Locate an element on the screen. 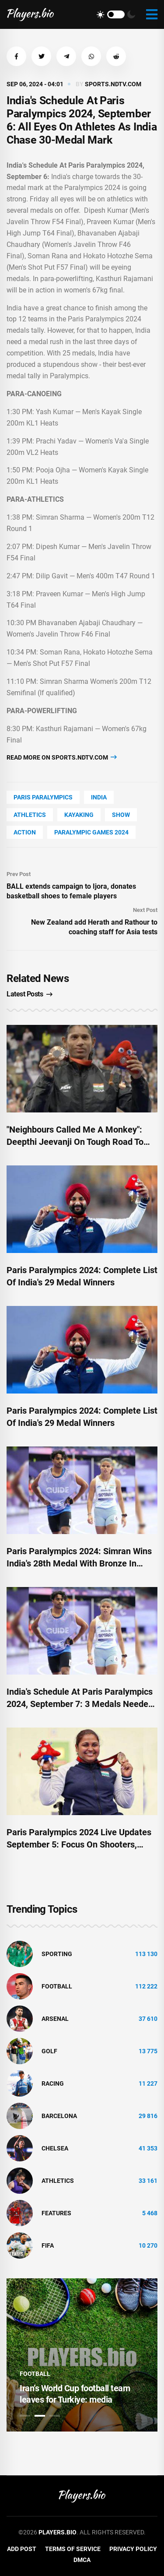 This screenshot has width=164, height=2576. golf is located at coordinates (49, 2051).